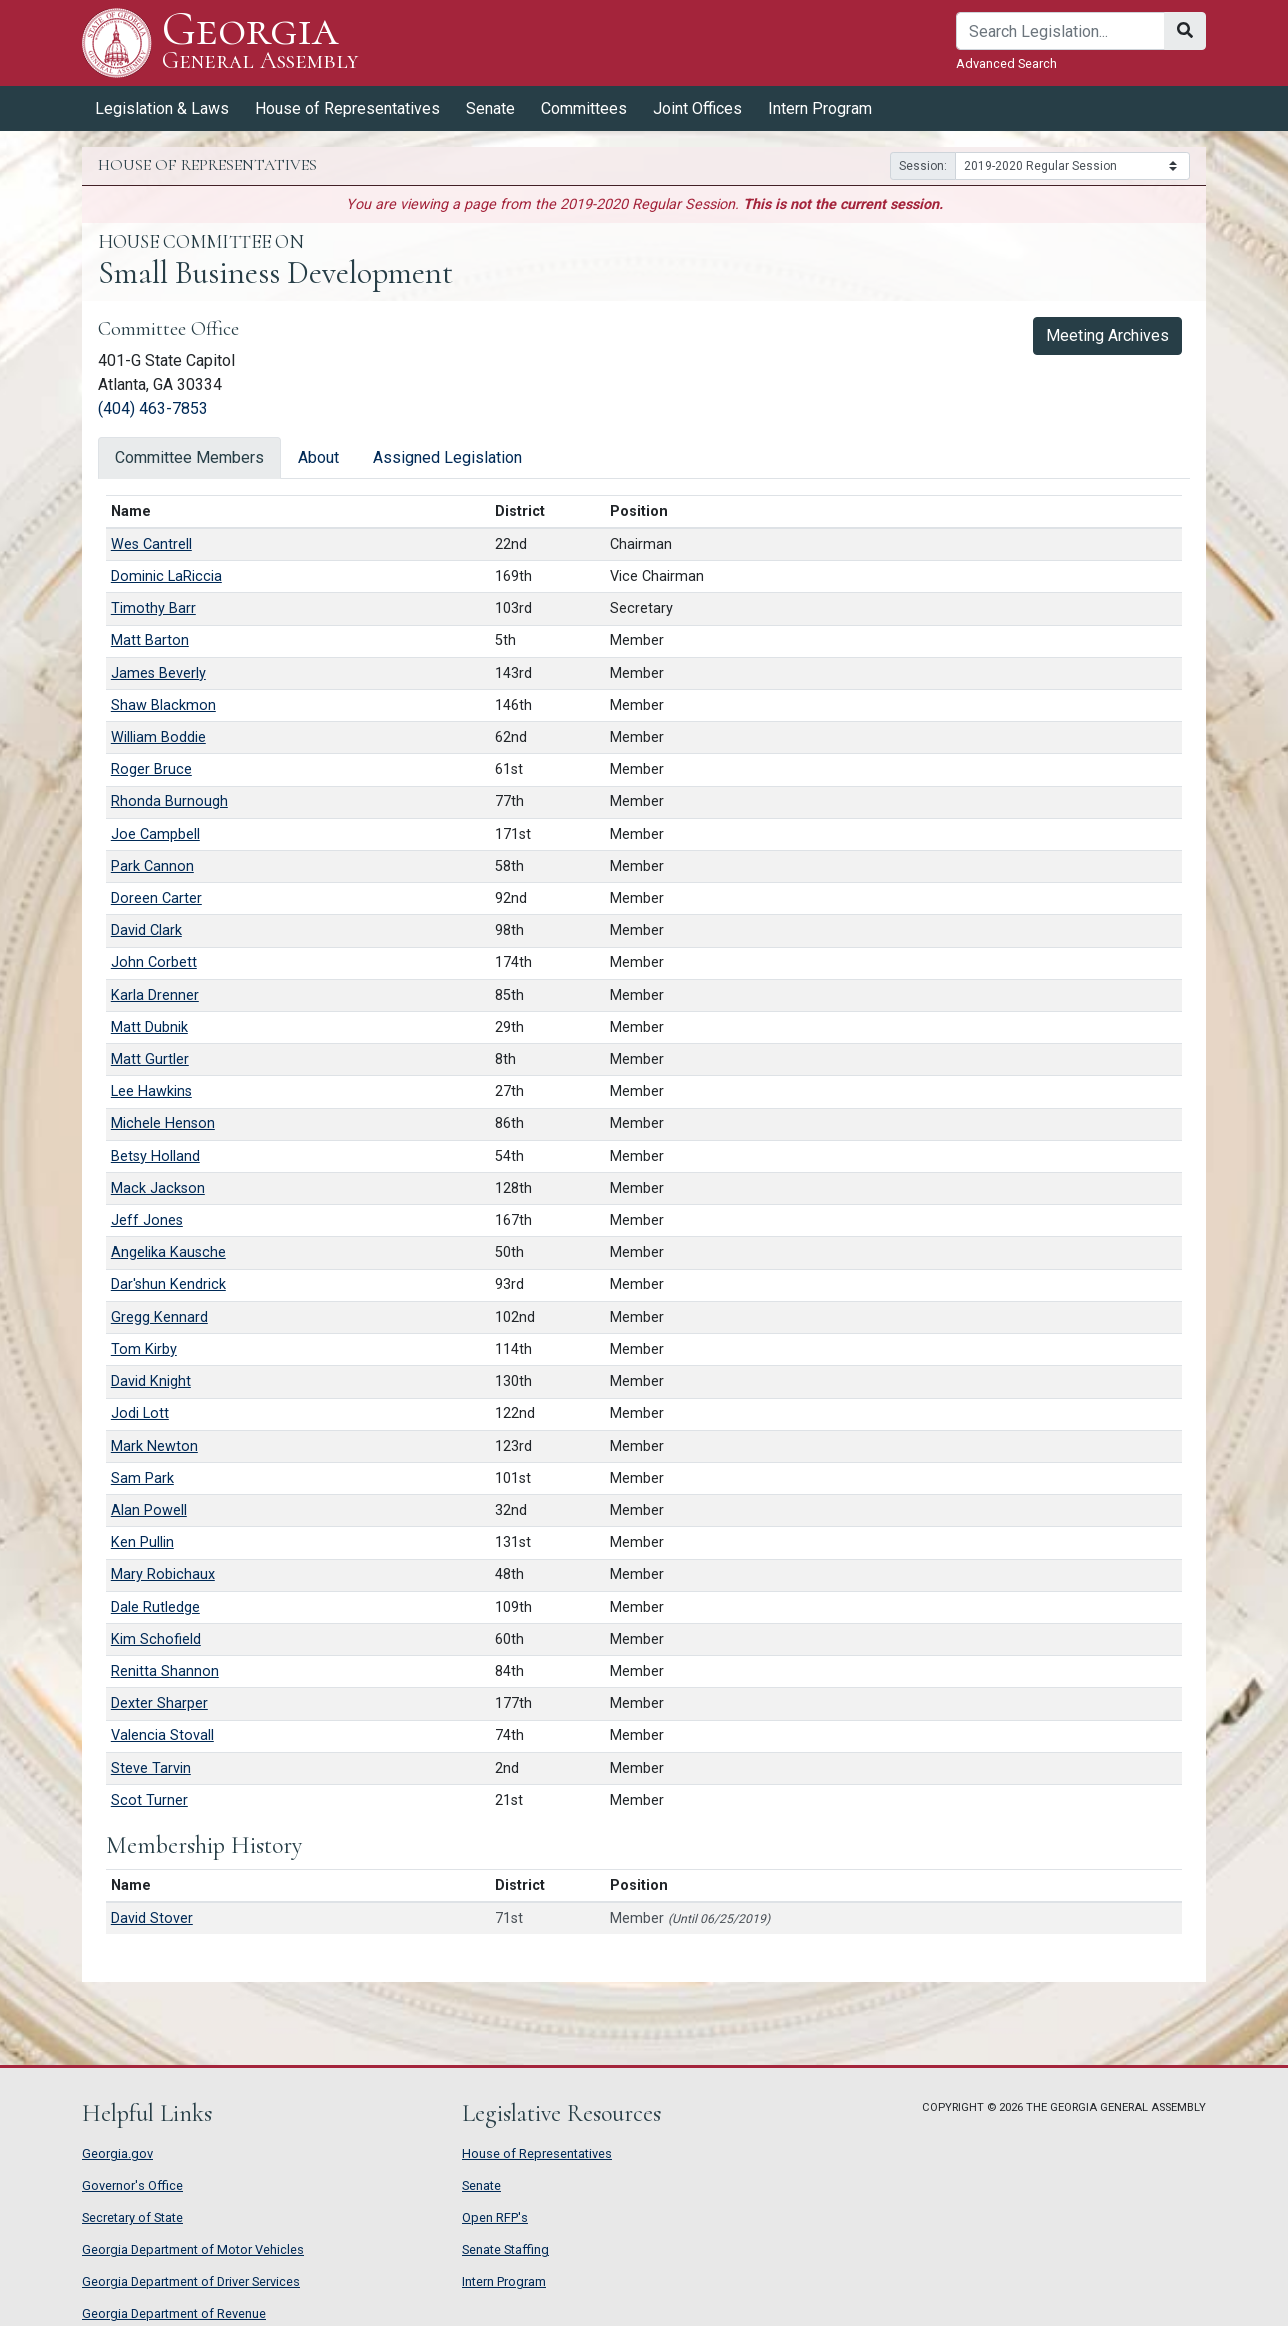 This screenshot has height=2326, width=1288. I want to click on Renitta Shannon, so click(165, 1671).